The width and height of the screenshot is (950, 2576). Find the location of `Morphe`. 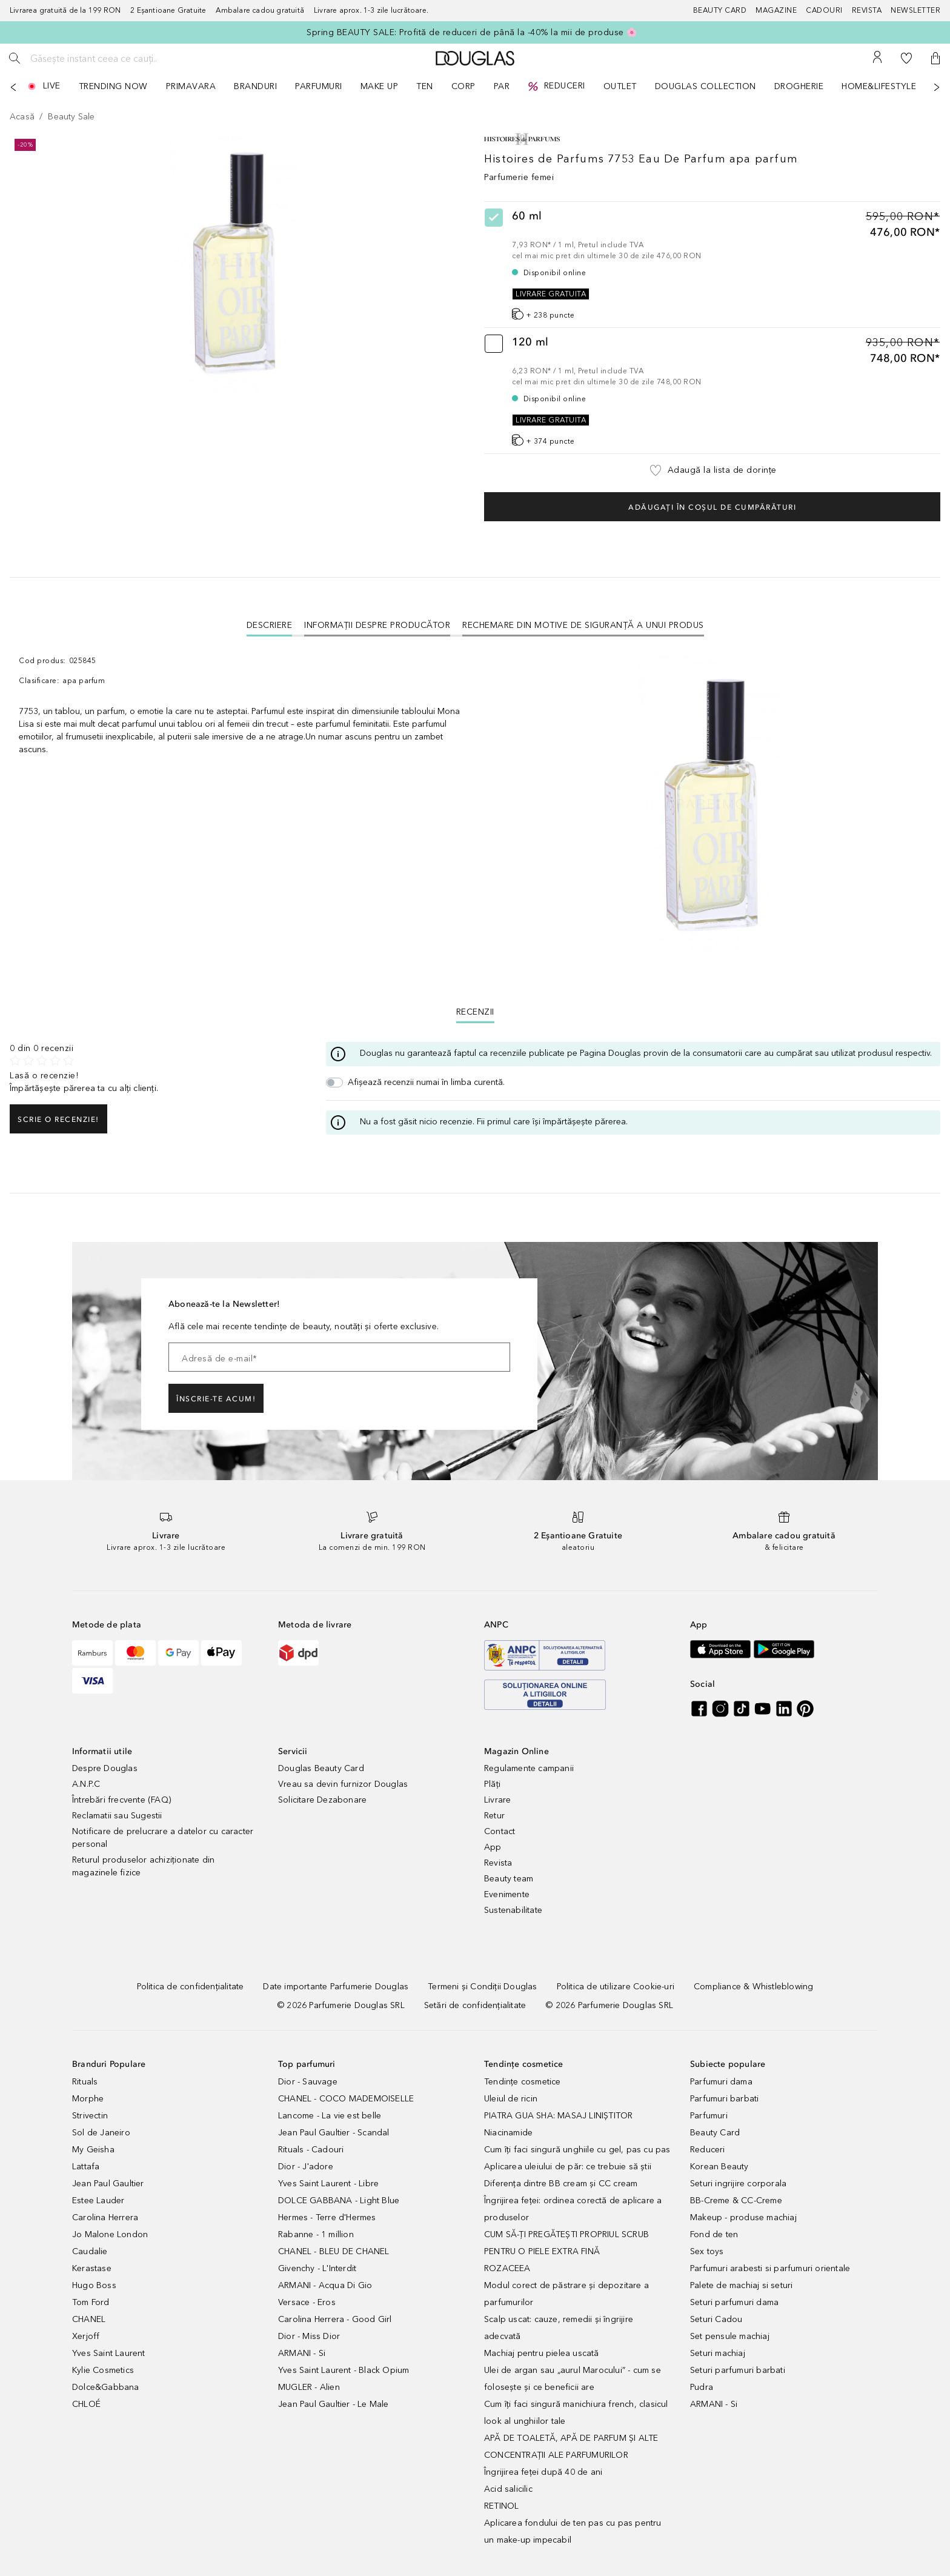

Morphe is located at coordinates (88, 2099).